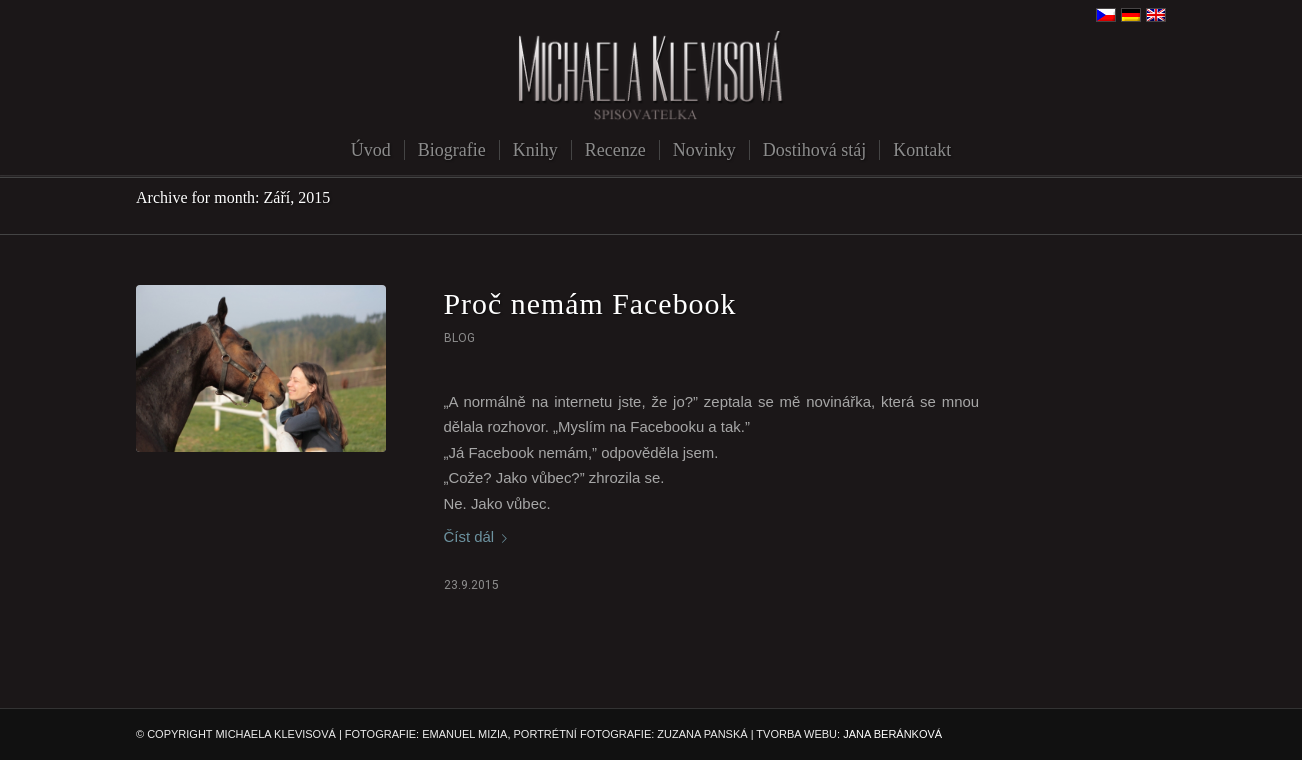 This screenshot has height=760, width=1302. What do you see at coordinates (892, 734) in the screenshot?
I see `JANA BERÁNKOVÁ` at bounding box center [892, 734].